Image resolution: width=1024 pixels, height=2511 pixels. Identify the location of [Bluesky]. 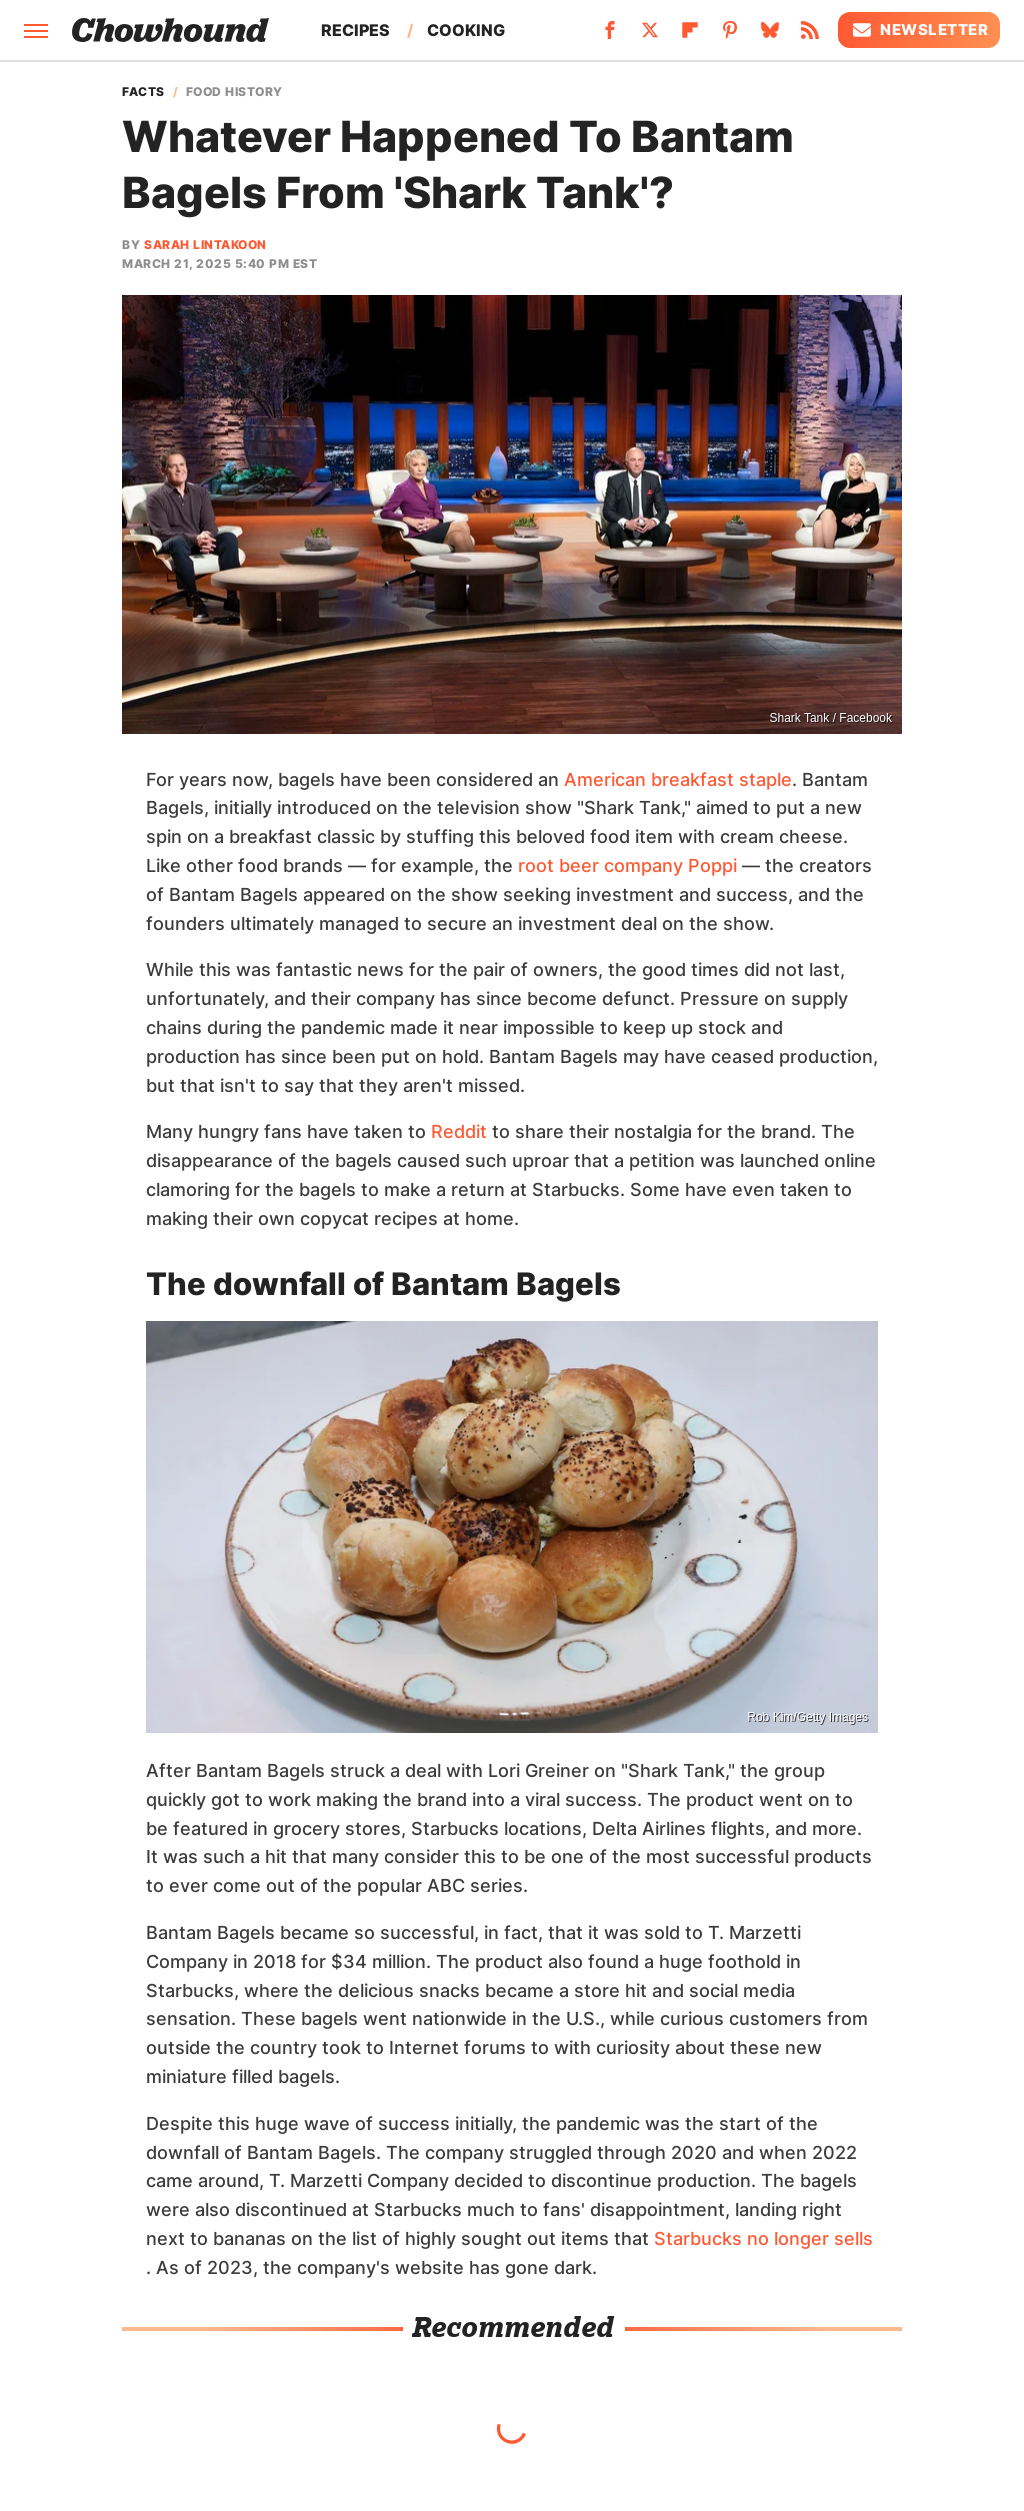
(770, 36).